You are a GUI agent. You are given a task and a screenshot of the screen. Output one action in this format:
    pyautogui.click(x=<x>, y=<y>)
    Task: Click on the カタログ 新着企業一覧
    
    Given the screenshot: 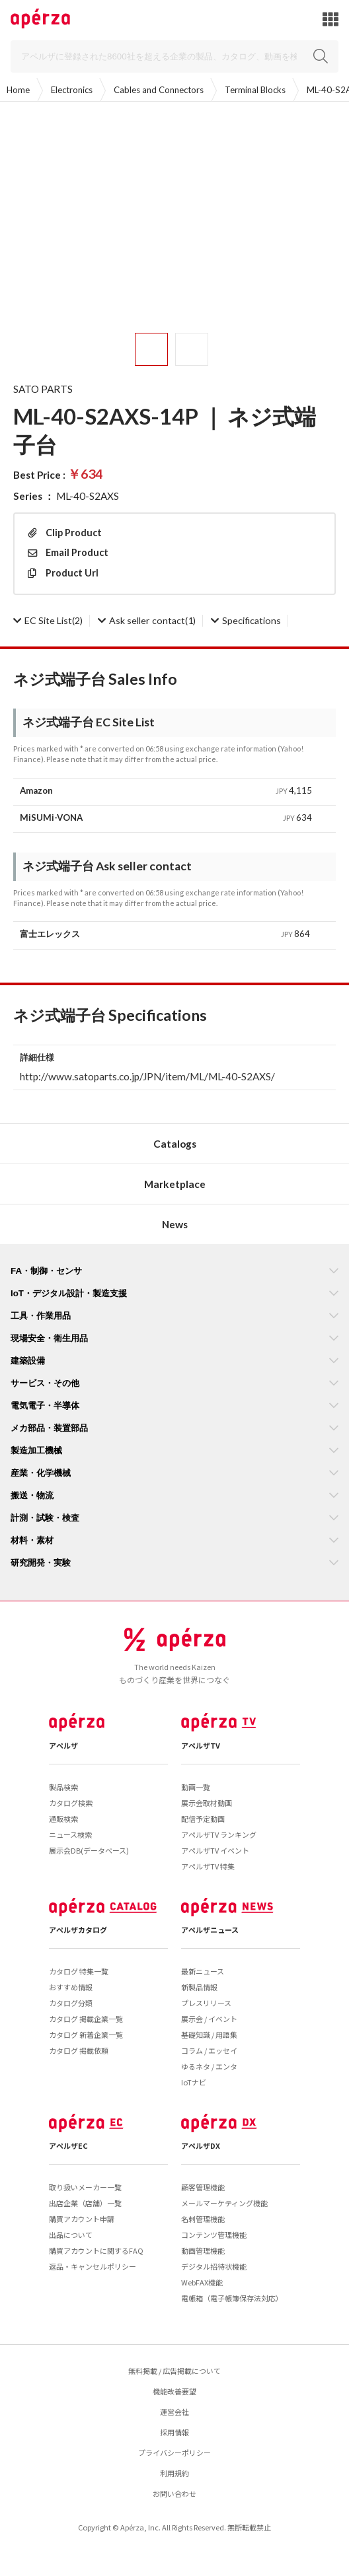 What is the action you would take?
    pyautogui.click(x=86, y=2034)
    